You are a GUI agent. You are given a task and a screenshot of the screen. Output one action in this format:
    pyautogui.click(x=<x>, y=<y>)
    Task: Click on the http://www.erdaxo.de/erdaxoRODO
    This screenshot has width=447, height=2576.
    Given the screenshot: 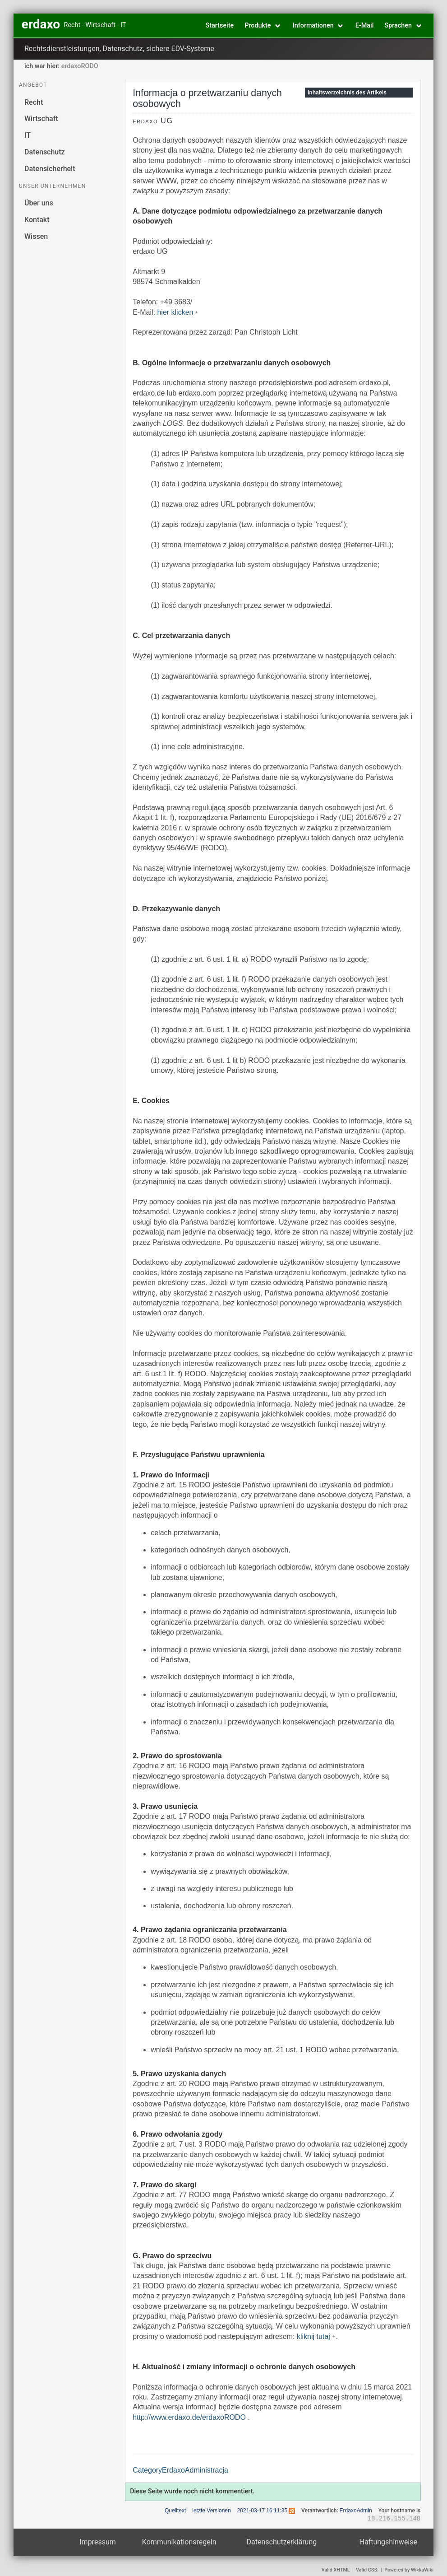 What is the action you would take?
    pyautogui.click(x=189, y=2417)
    